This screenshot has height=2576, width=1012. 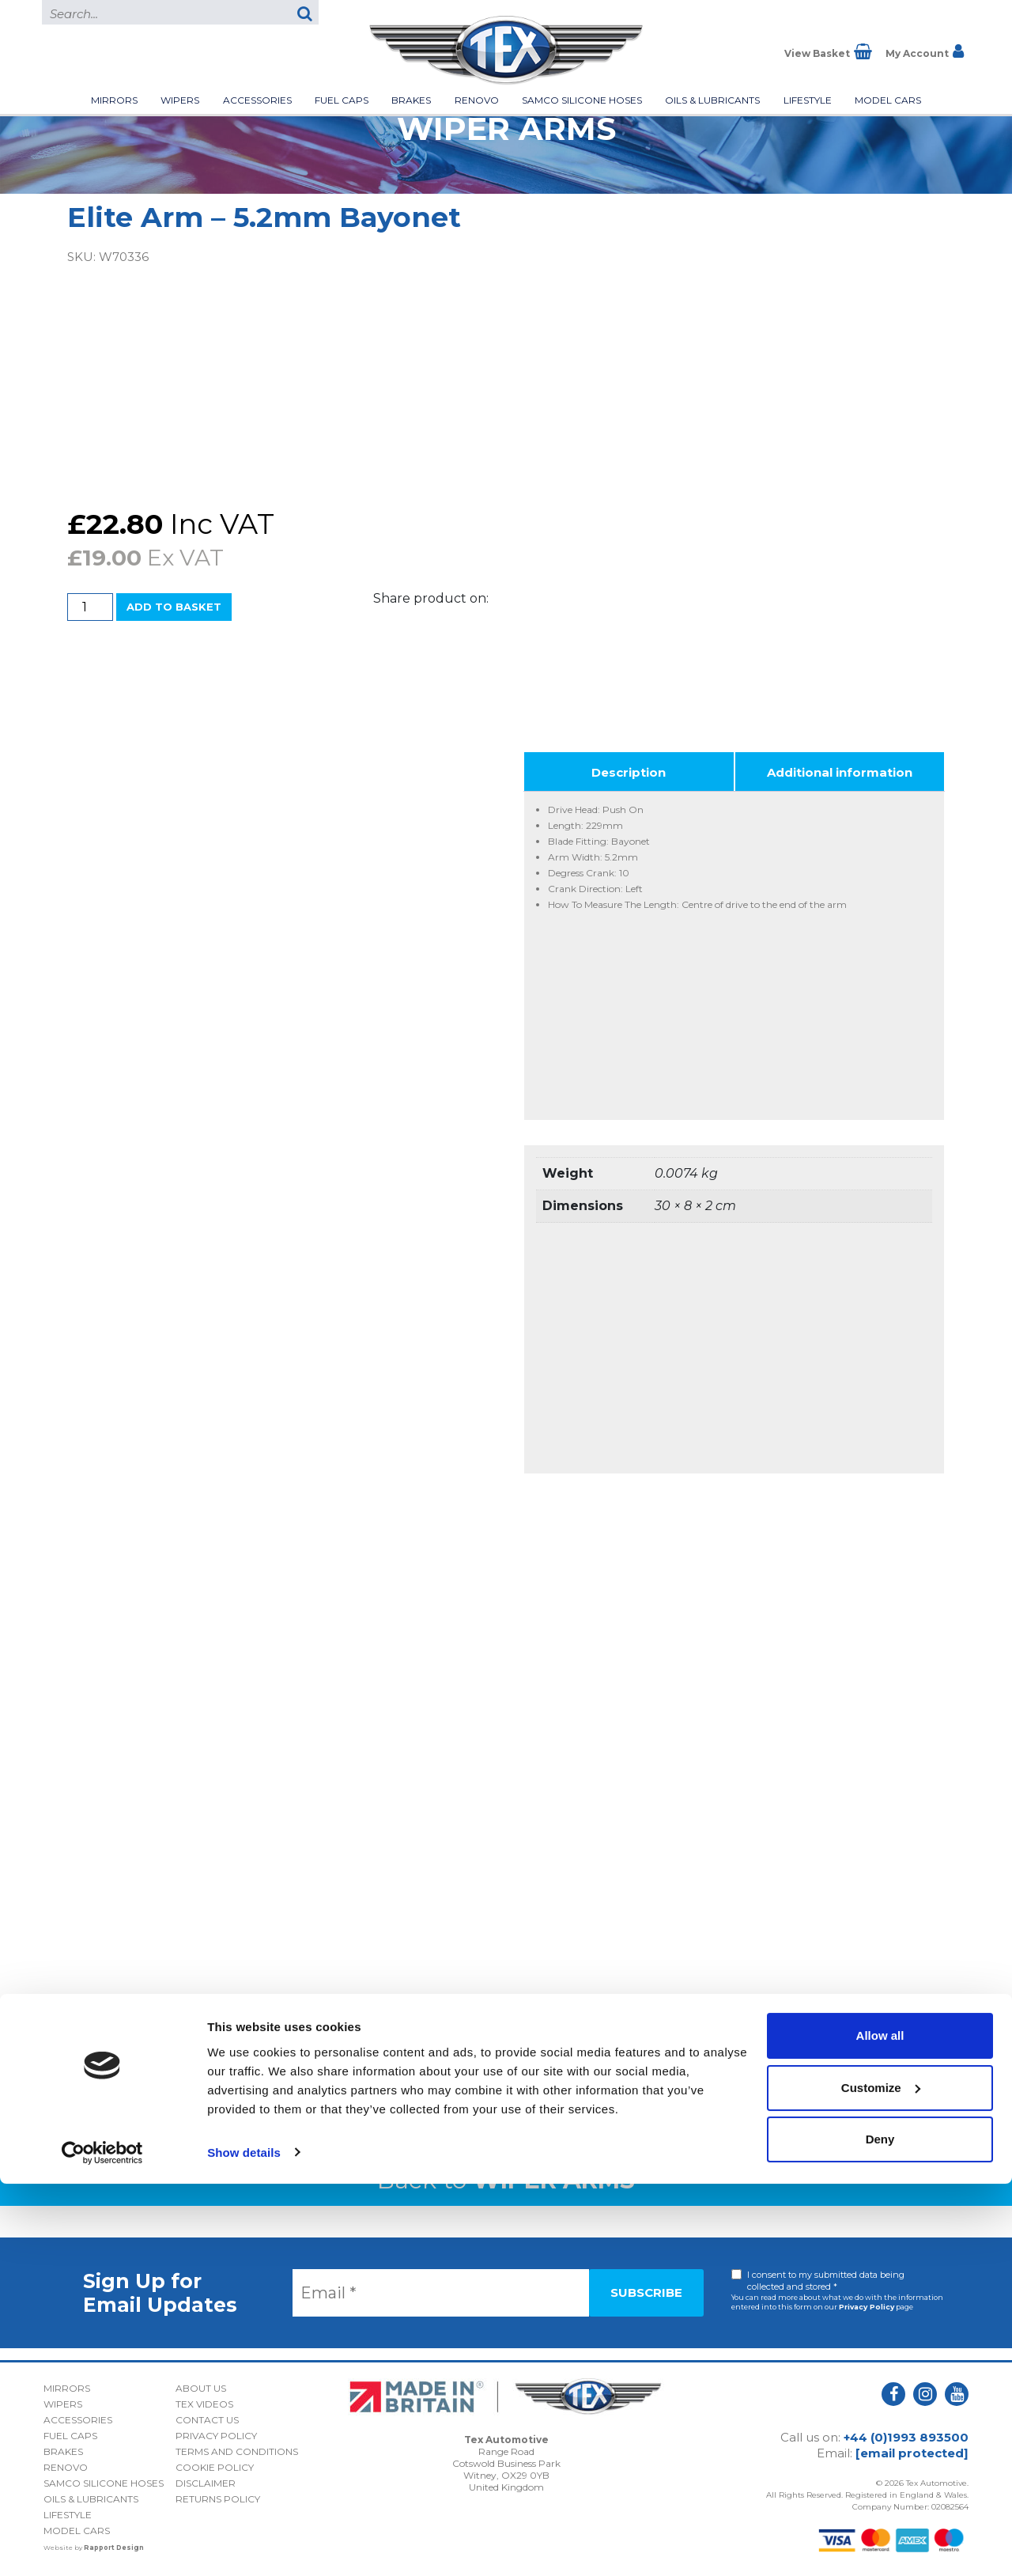 I want to click on Model Cars, so click(x=888, y=100).